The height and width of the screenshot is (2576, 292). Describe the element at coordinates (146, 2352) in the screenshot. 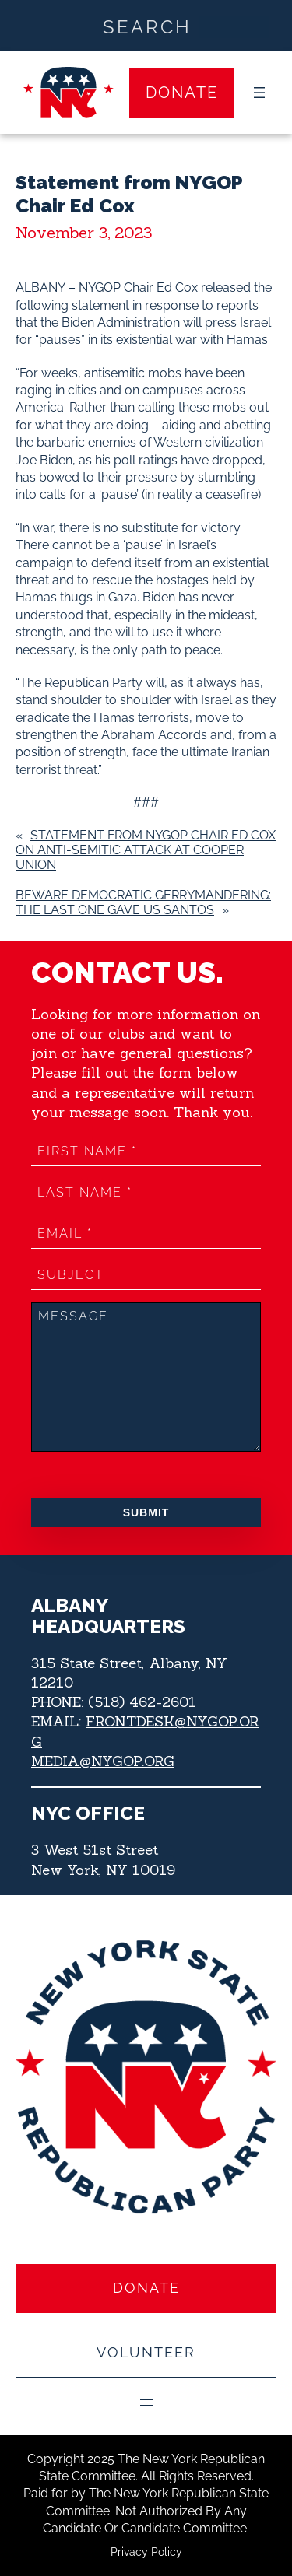

I see `Volunteer` at that location.